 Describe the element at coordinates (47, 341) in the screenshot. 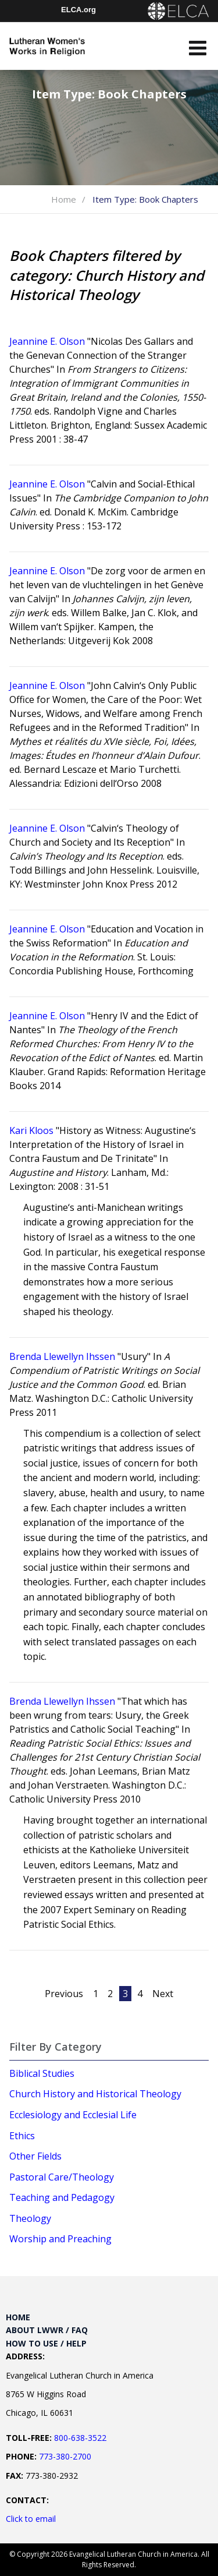

I see `Jeannine E. Olson` at that location.